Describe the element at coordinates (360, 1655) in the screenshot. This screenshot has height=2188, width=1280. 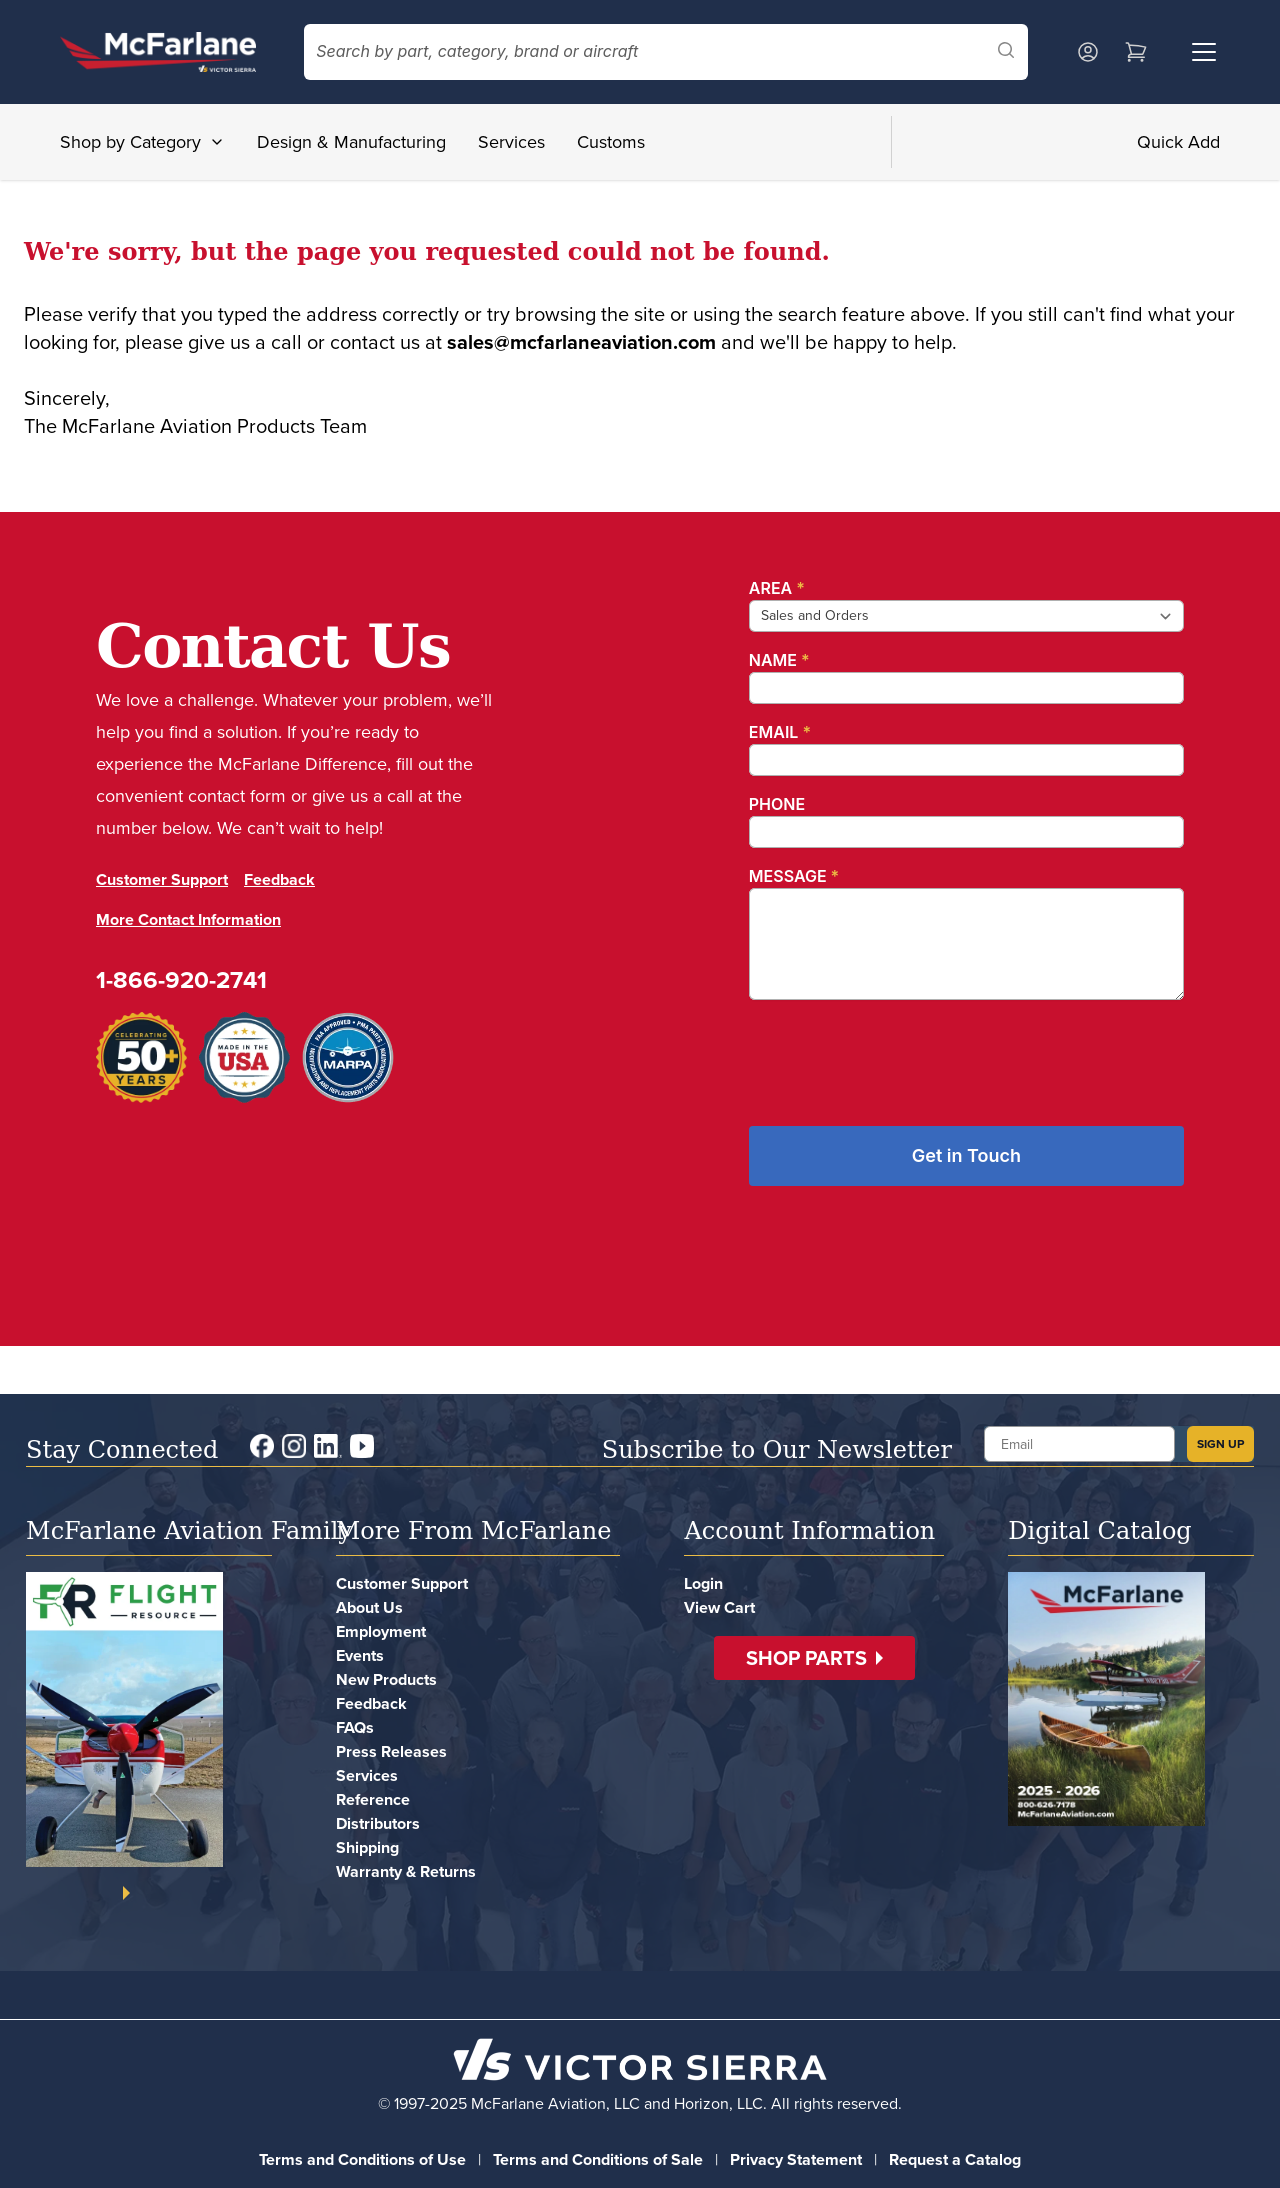
I see `Events` at that location.